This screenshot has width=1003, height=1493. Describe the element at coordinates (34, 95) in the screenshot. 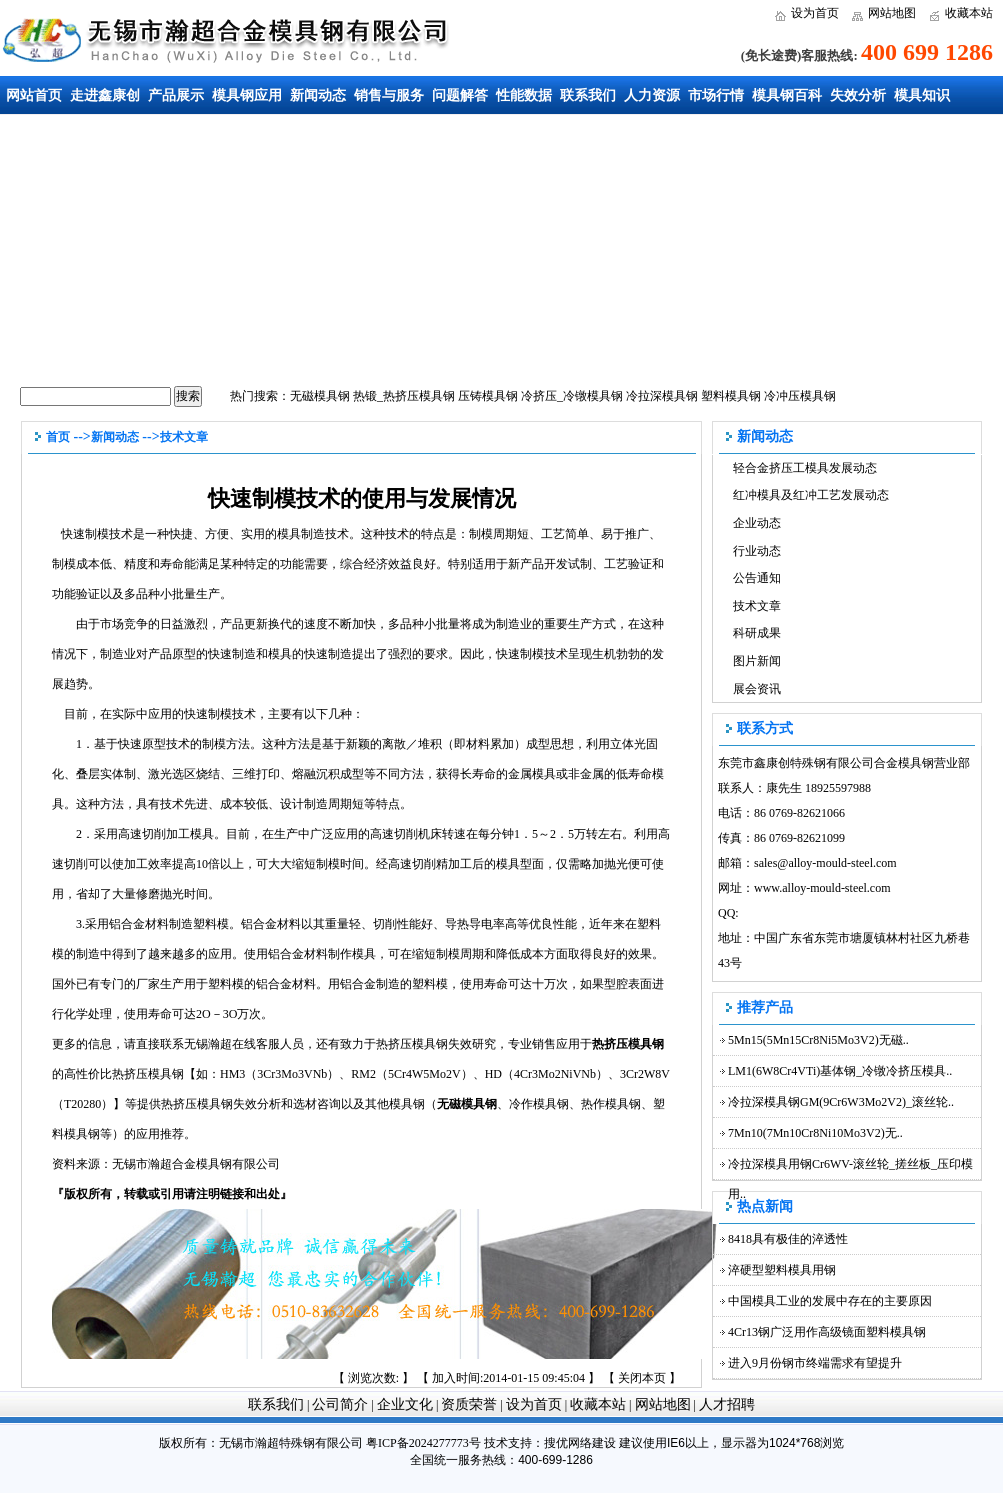

I see `网站首页` at that location.